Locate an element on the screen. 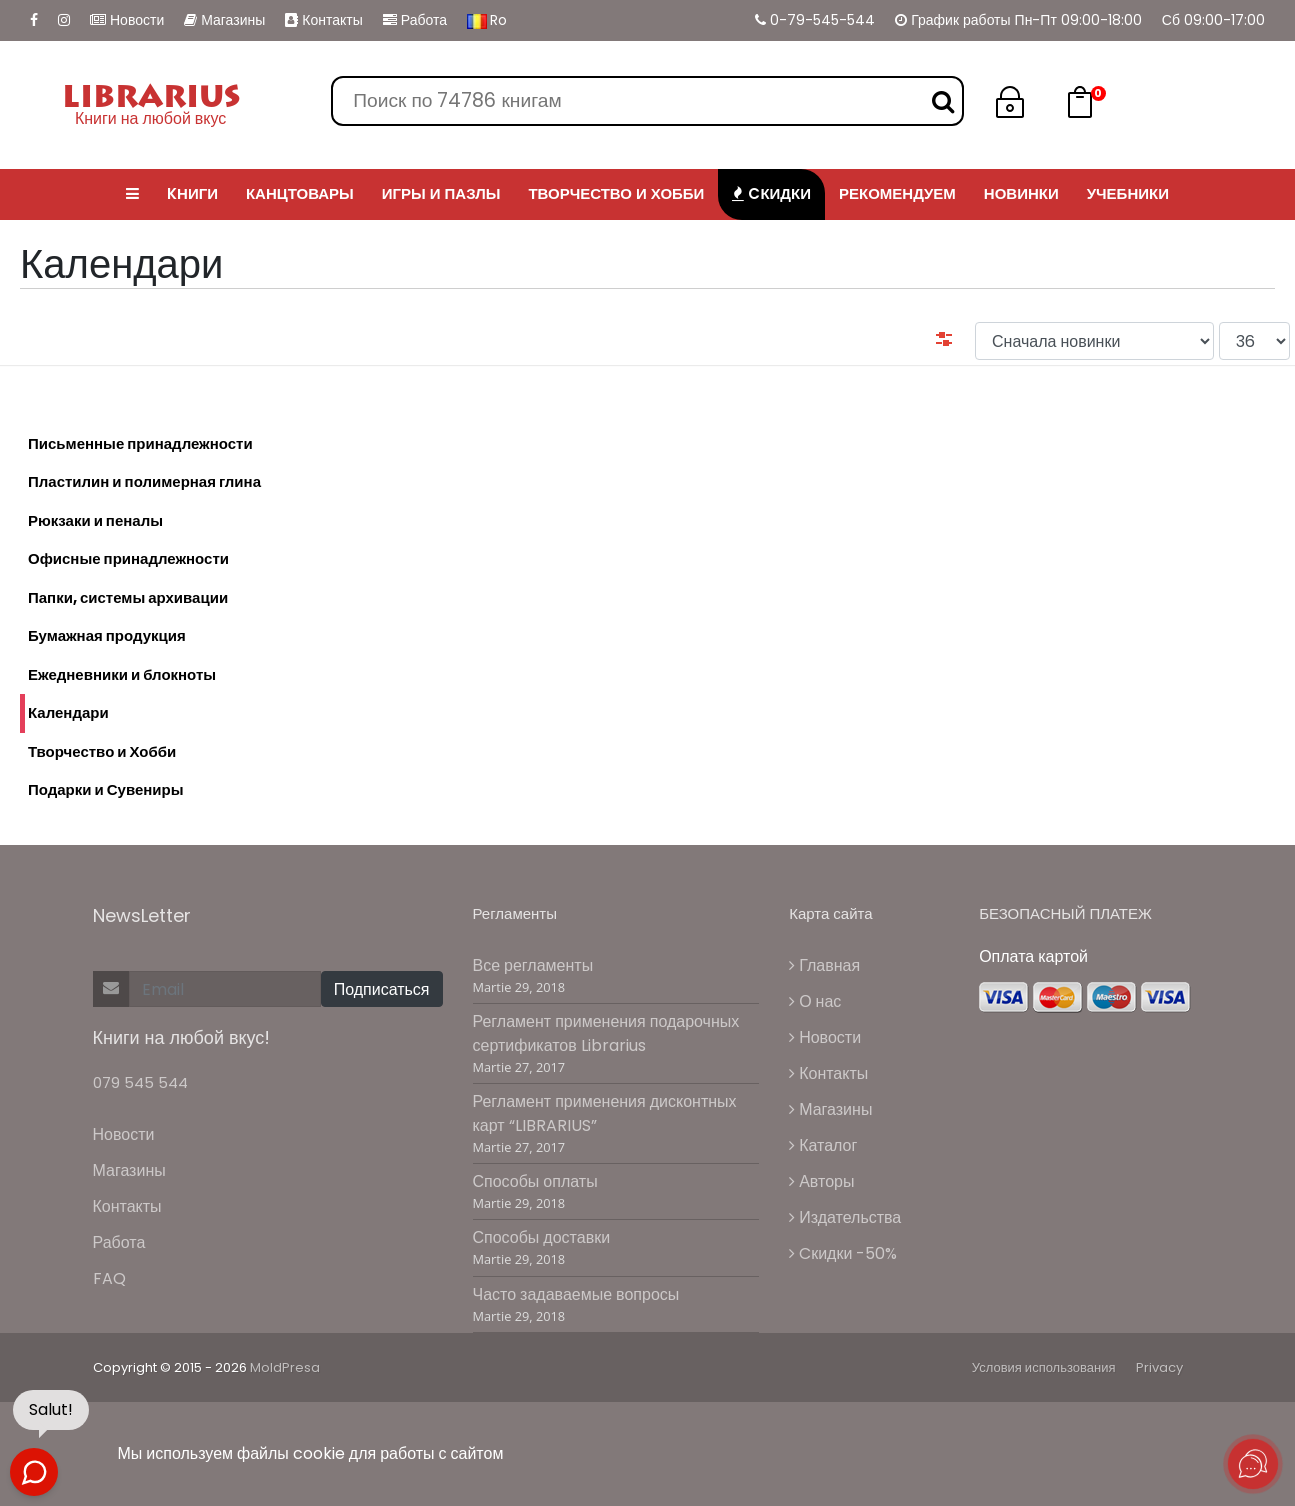 The image size is (1295, 1506). Подписаться is located at coordinates (382, 989).